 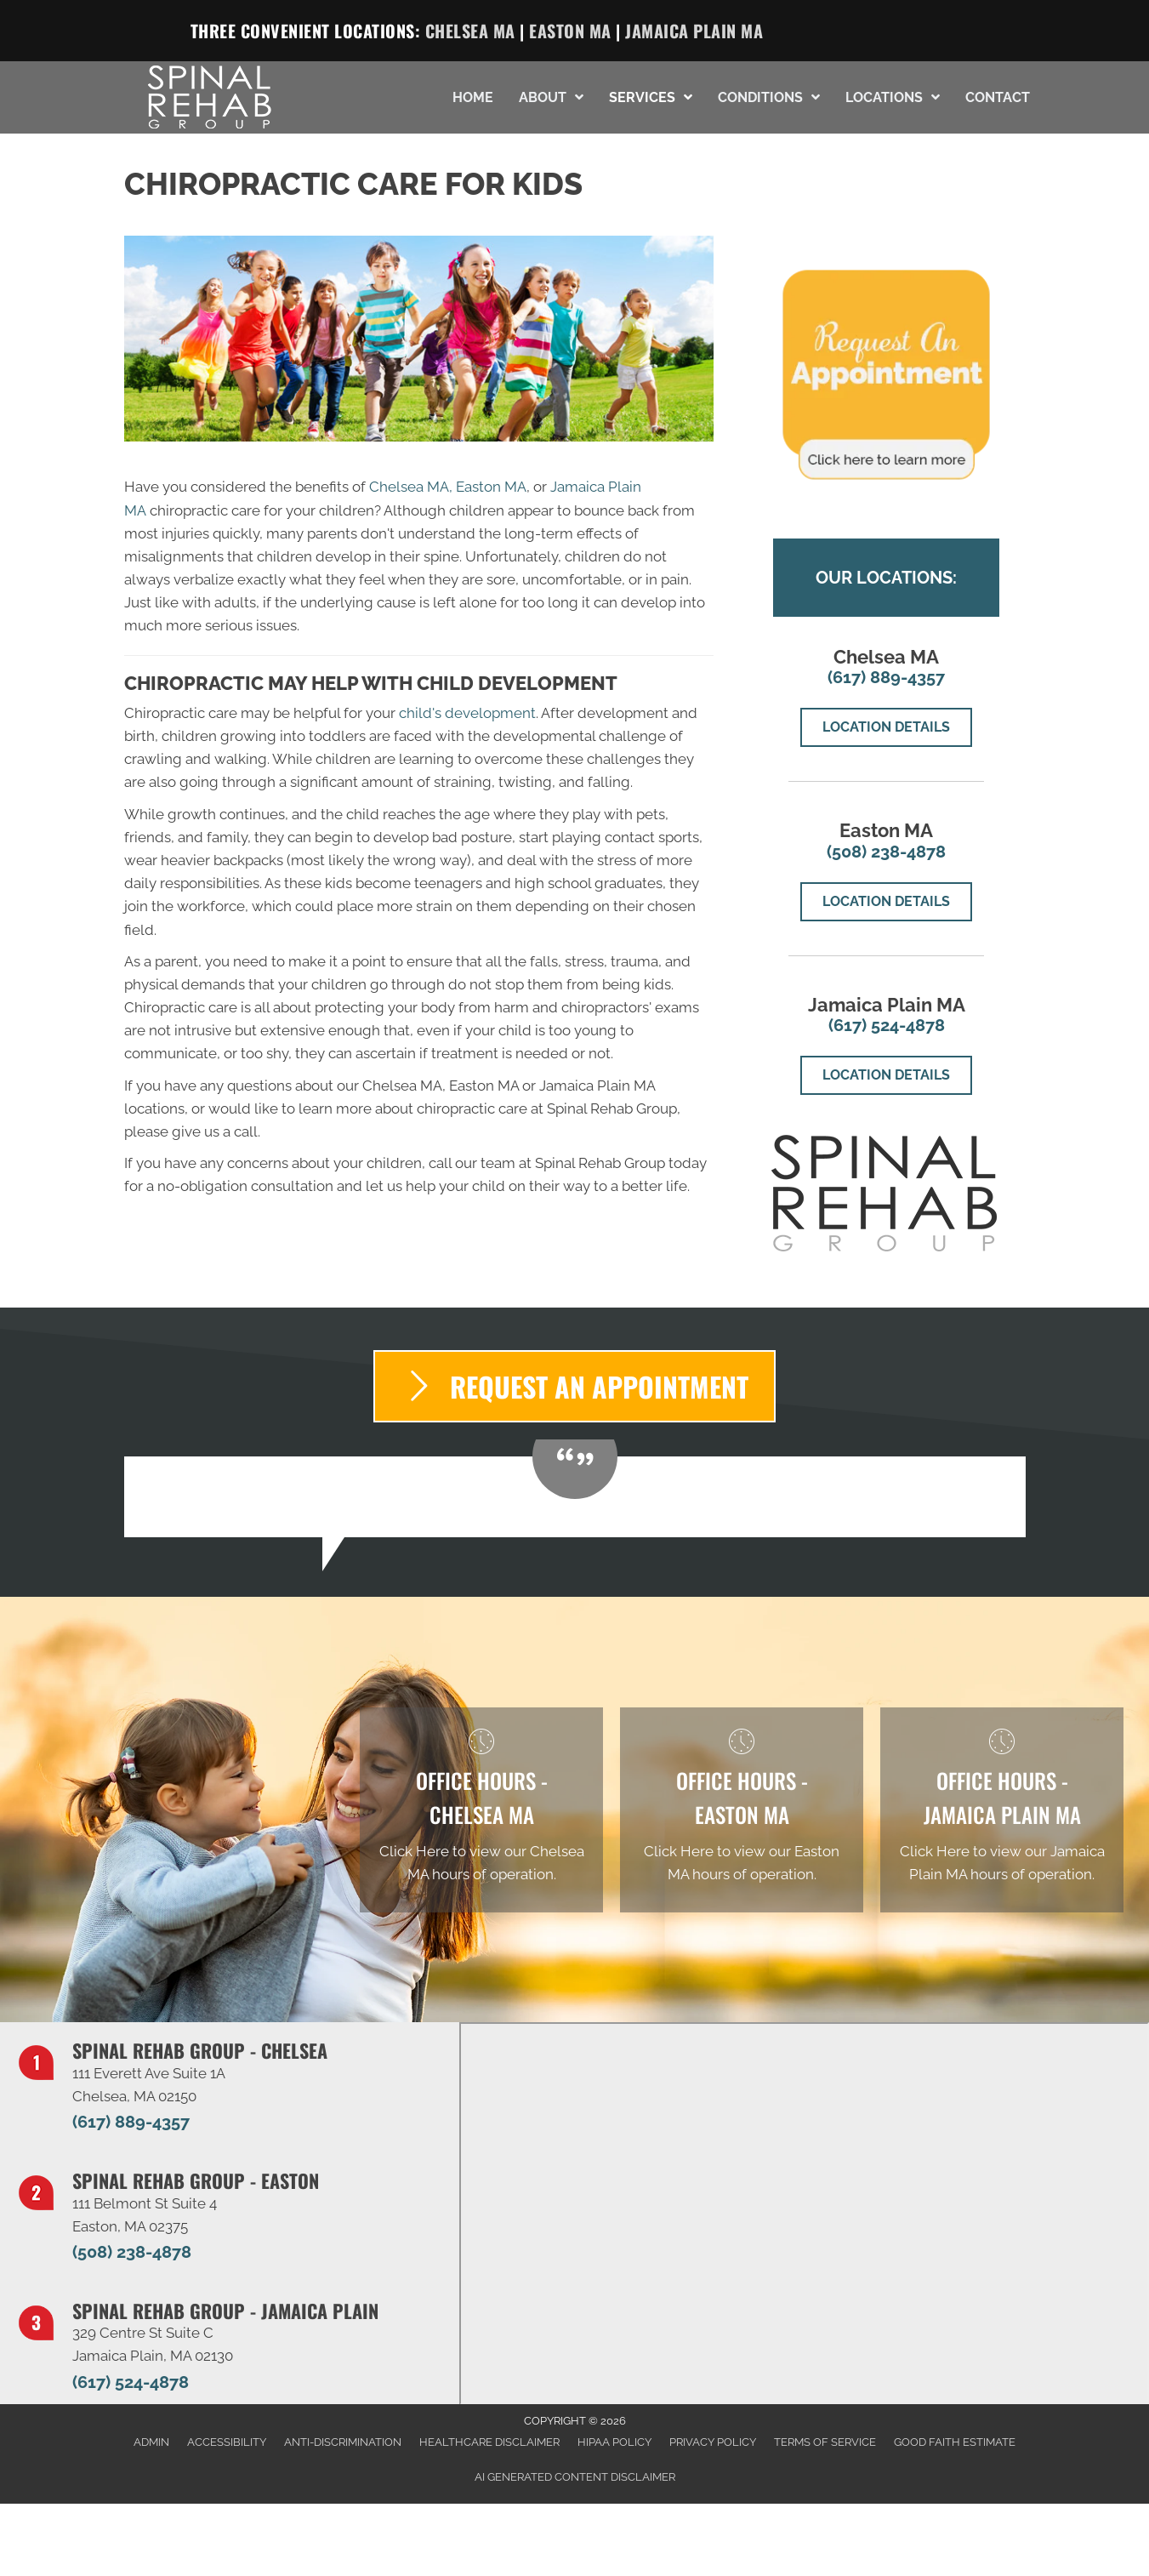 What do you see at coordinates (467, 712) in the screenshot?
I see `child's development` at bounding box center [467, 712].